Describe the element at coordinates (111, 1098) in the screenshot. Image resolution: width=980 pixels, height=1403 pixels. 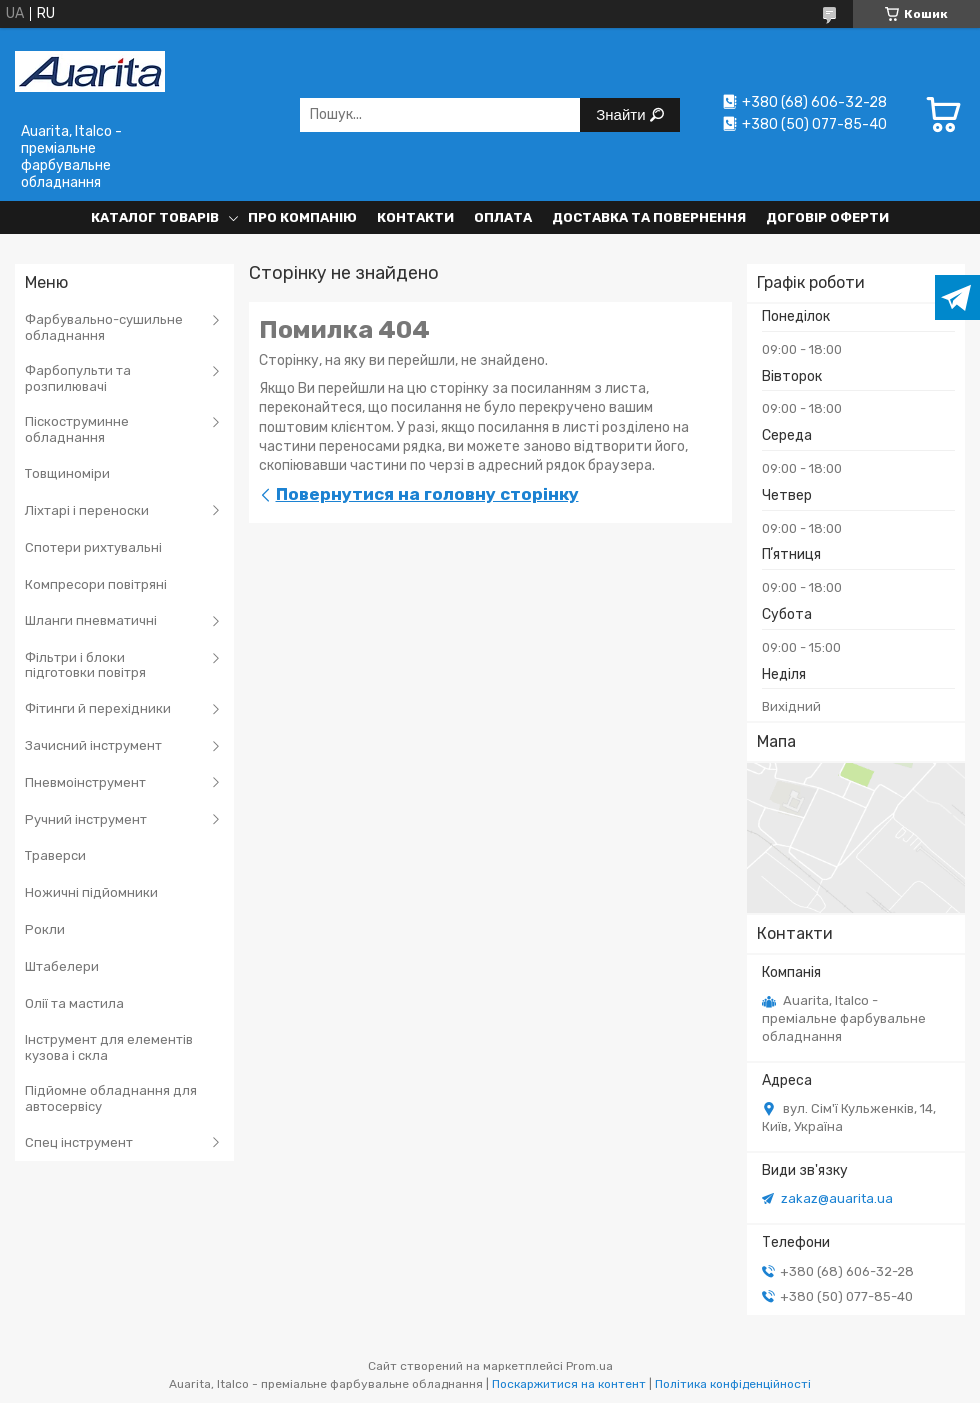
I see `Підйомне обладнання для автосервісу` at that location.